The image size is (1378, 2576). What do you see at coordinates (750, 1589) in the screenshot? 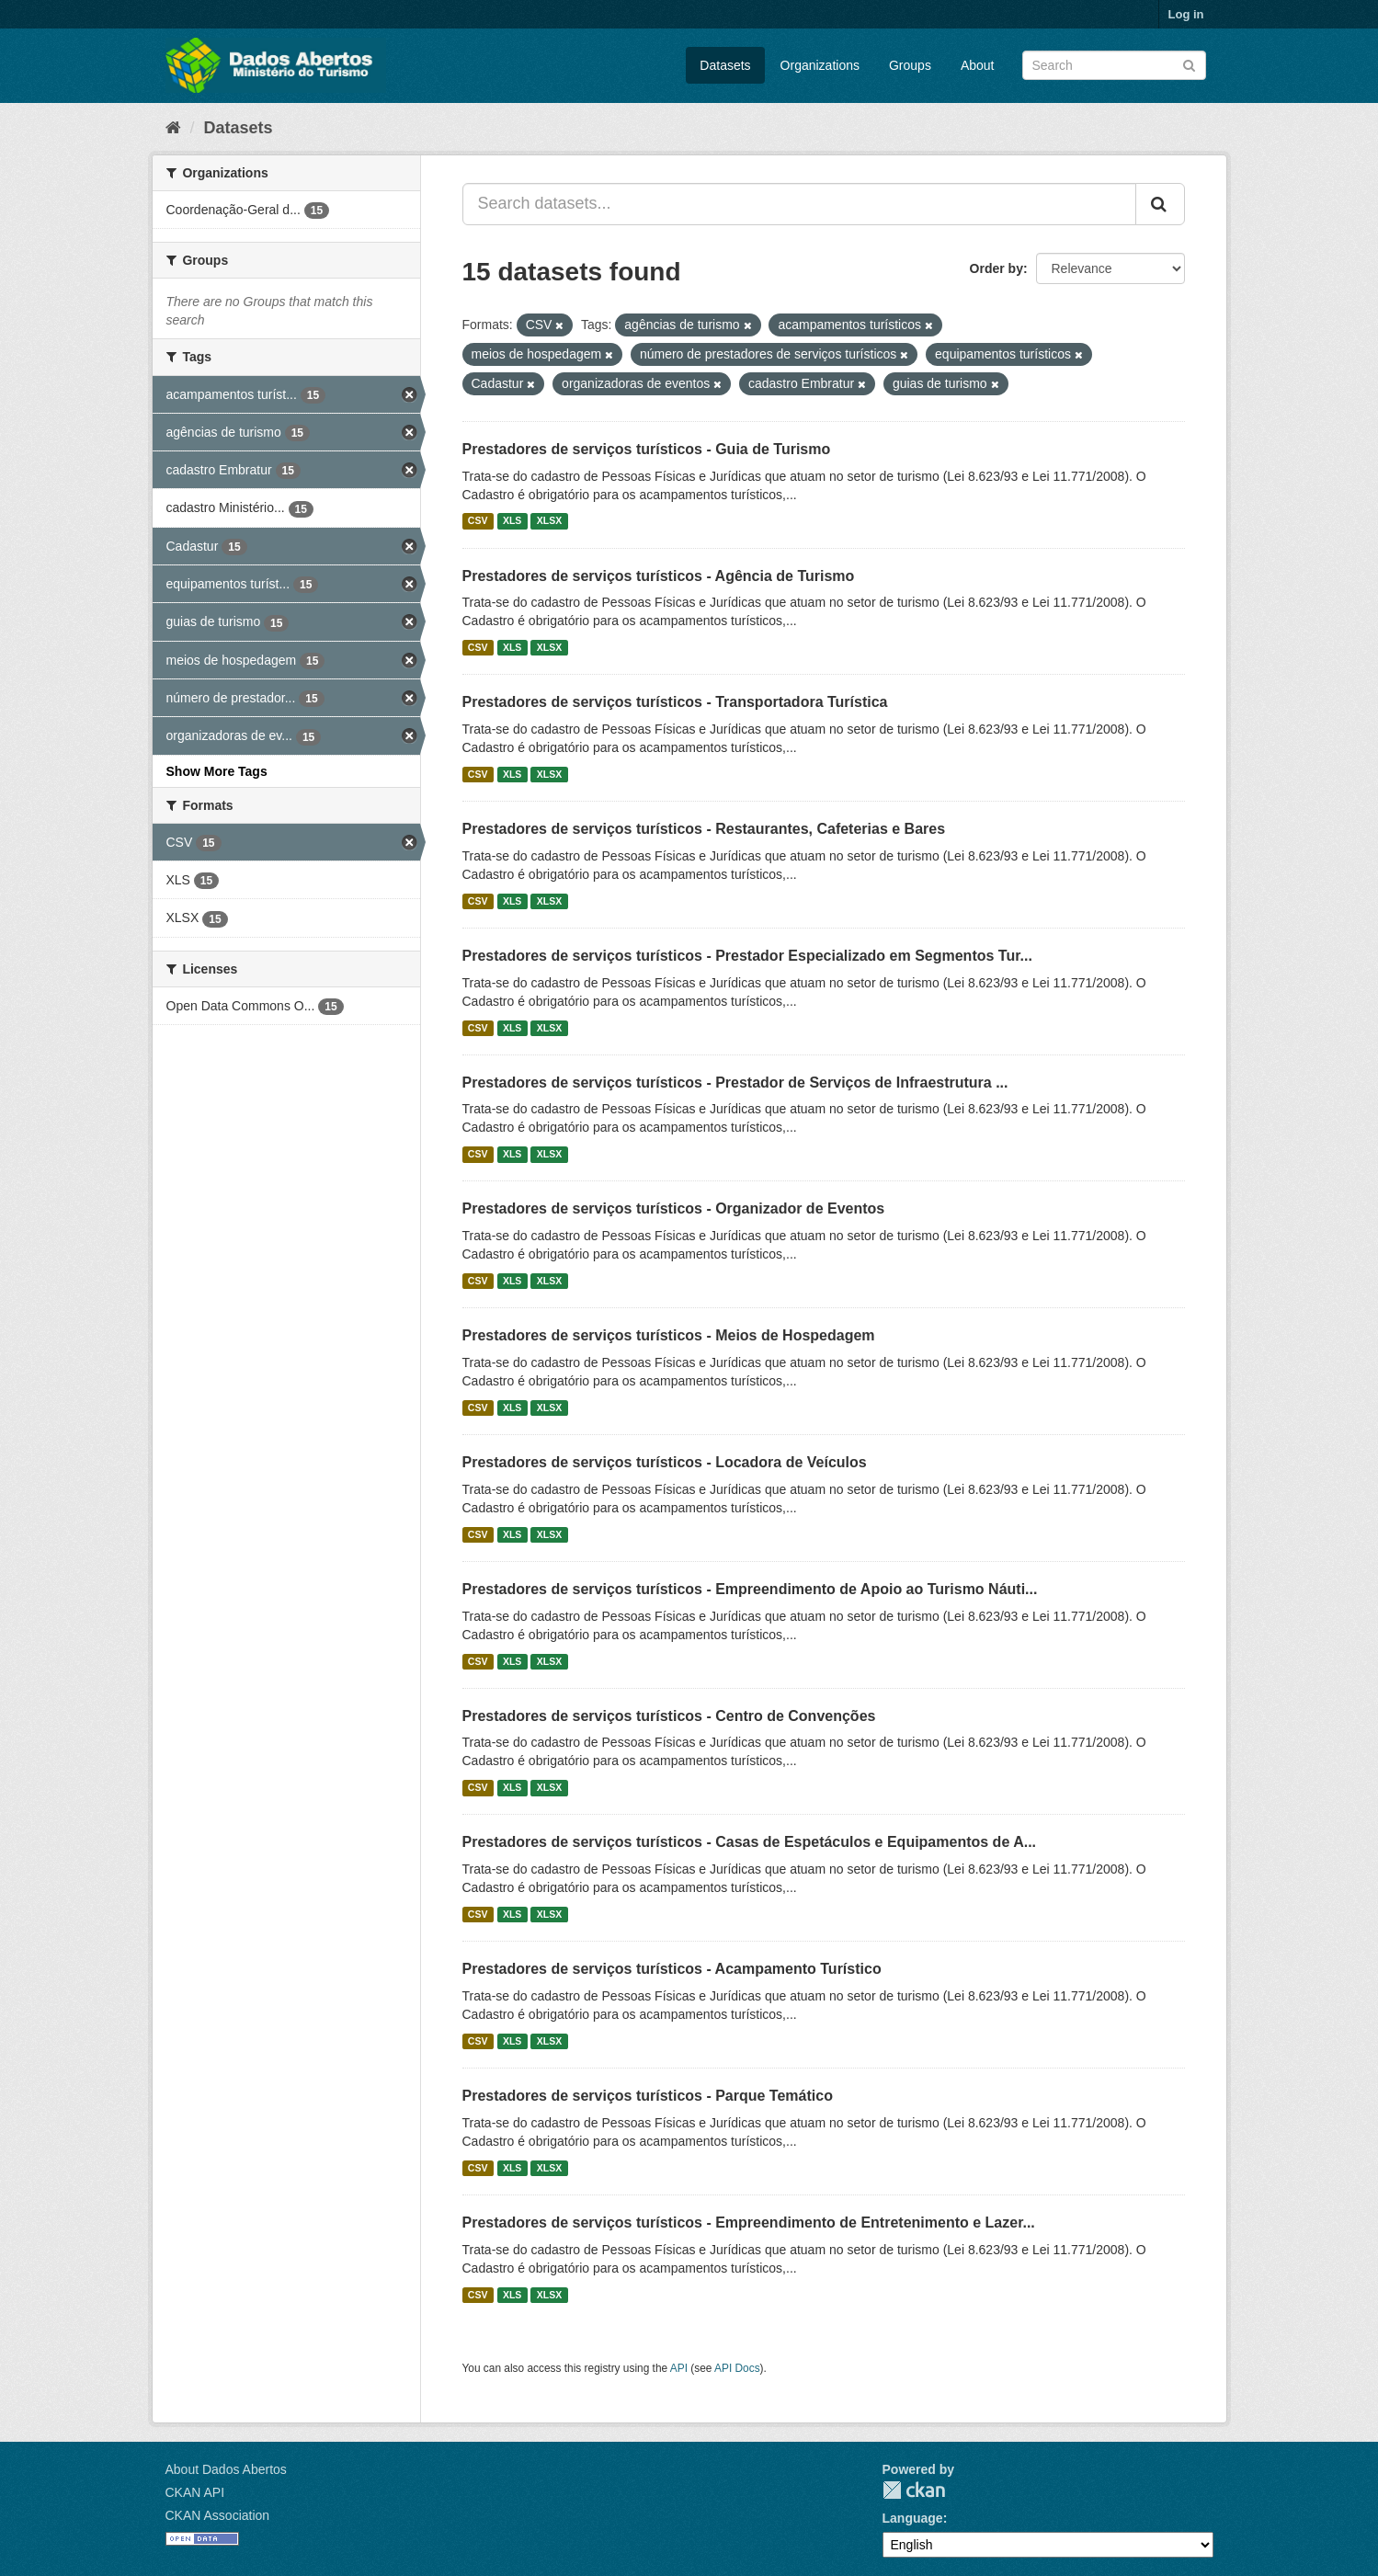
I see `Prestadores de serviços turísticos - Empreendimento de Apoio ao Turismo Náuti...` at bounding box center [750, 1589].